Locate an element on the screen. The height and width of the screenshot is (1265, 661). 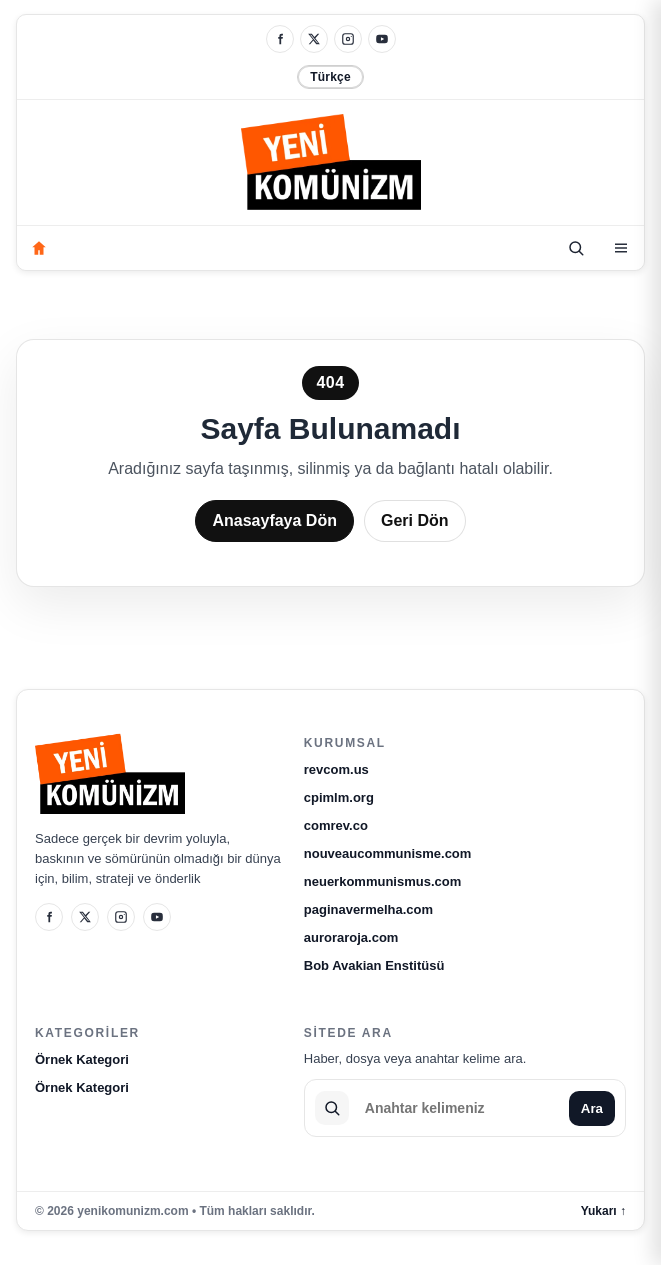
Türkçe is located at coordinates (330, 77).